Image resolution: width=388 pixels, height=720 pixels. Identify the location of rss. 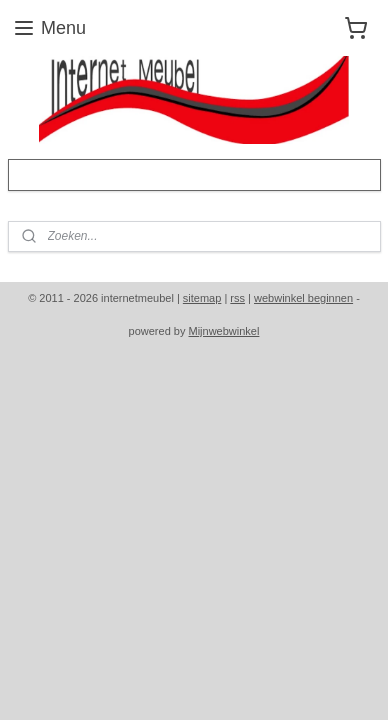
(237, 298).